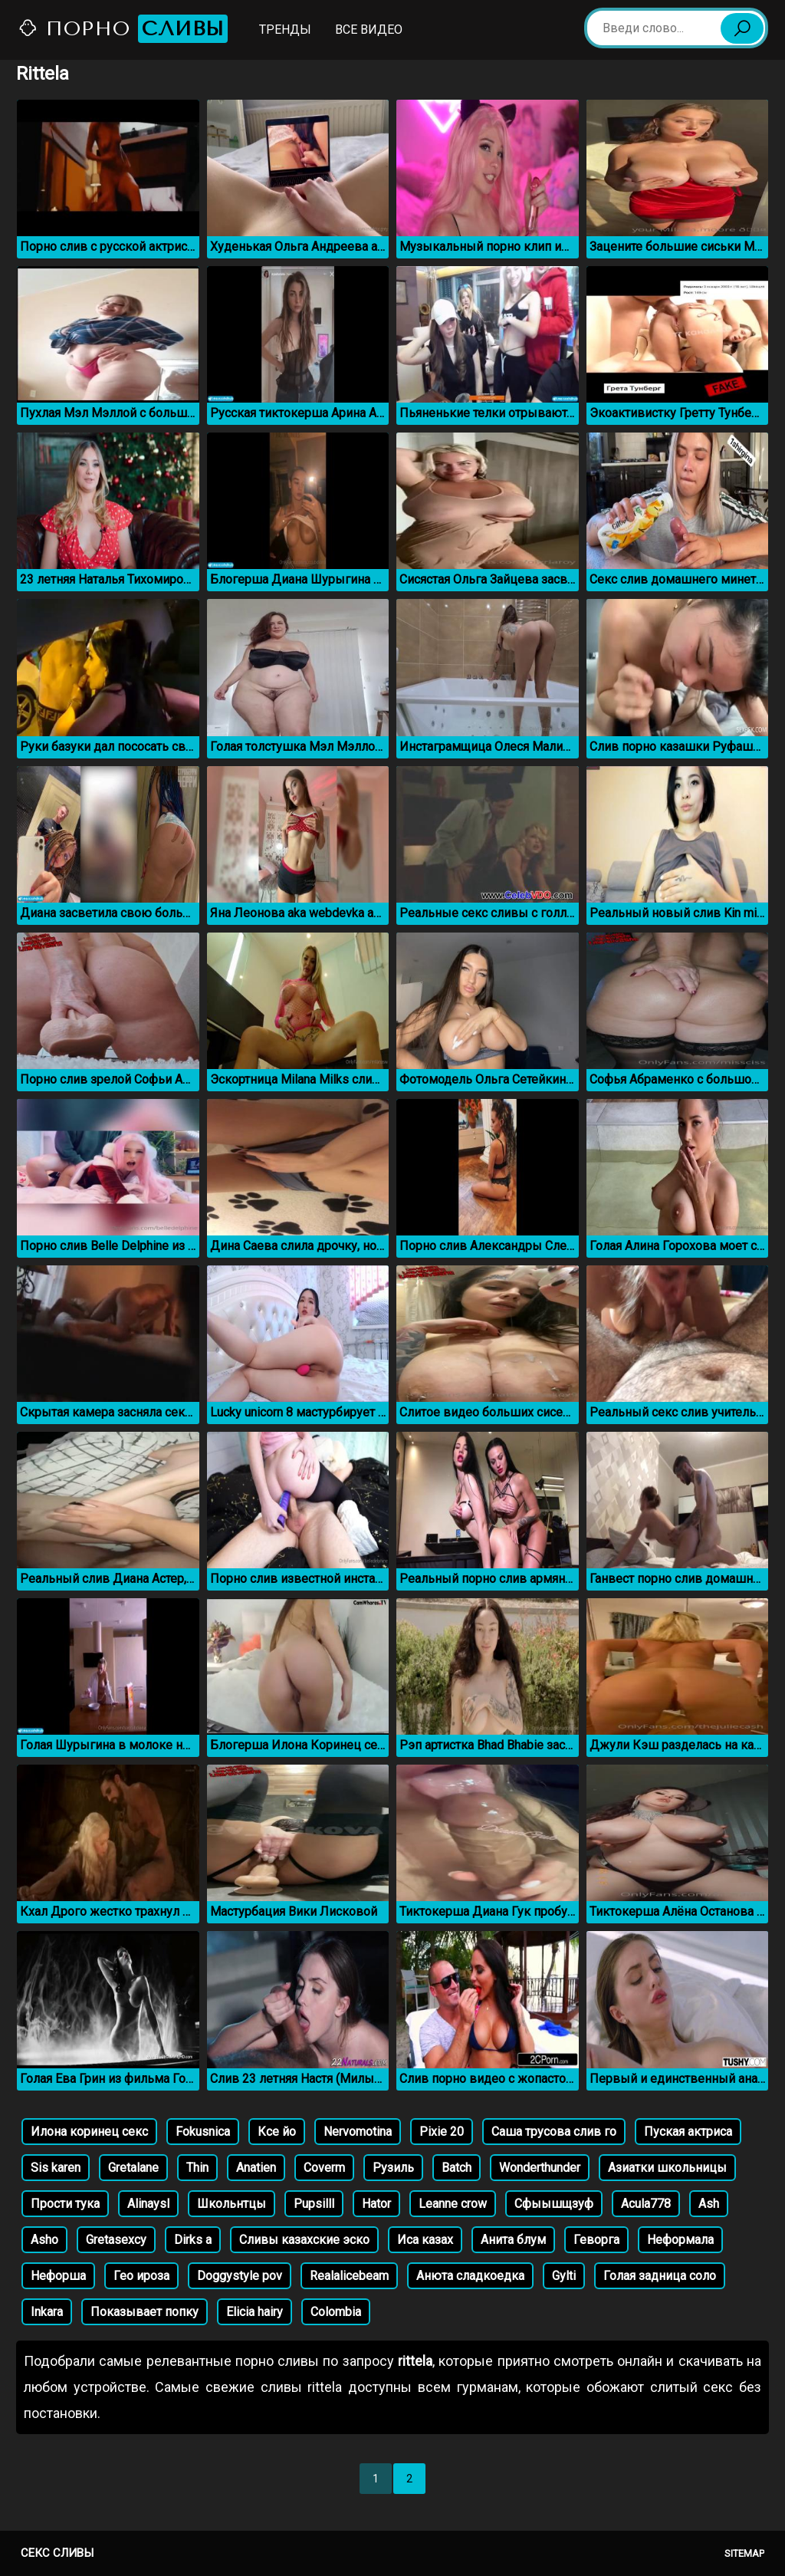 This screenshot has width=785, height=2576. Describe the element at coordinates (89, 2131) in the screenshot. I see `Илона коринец секс` at that location.